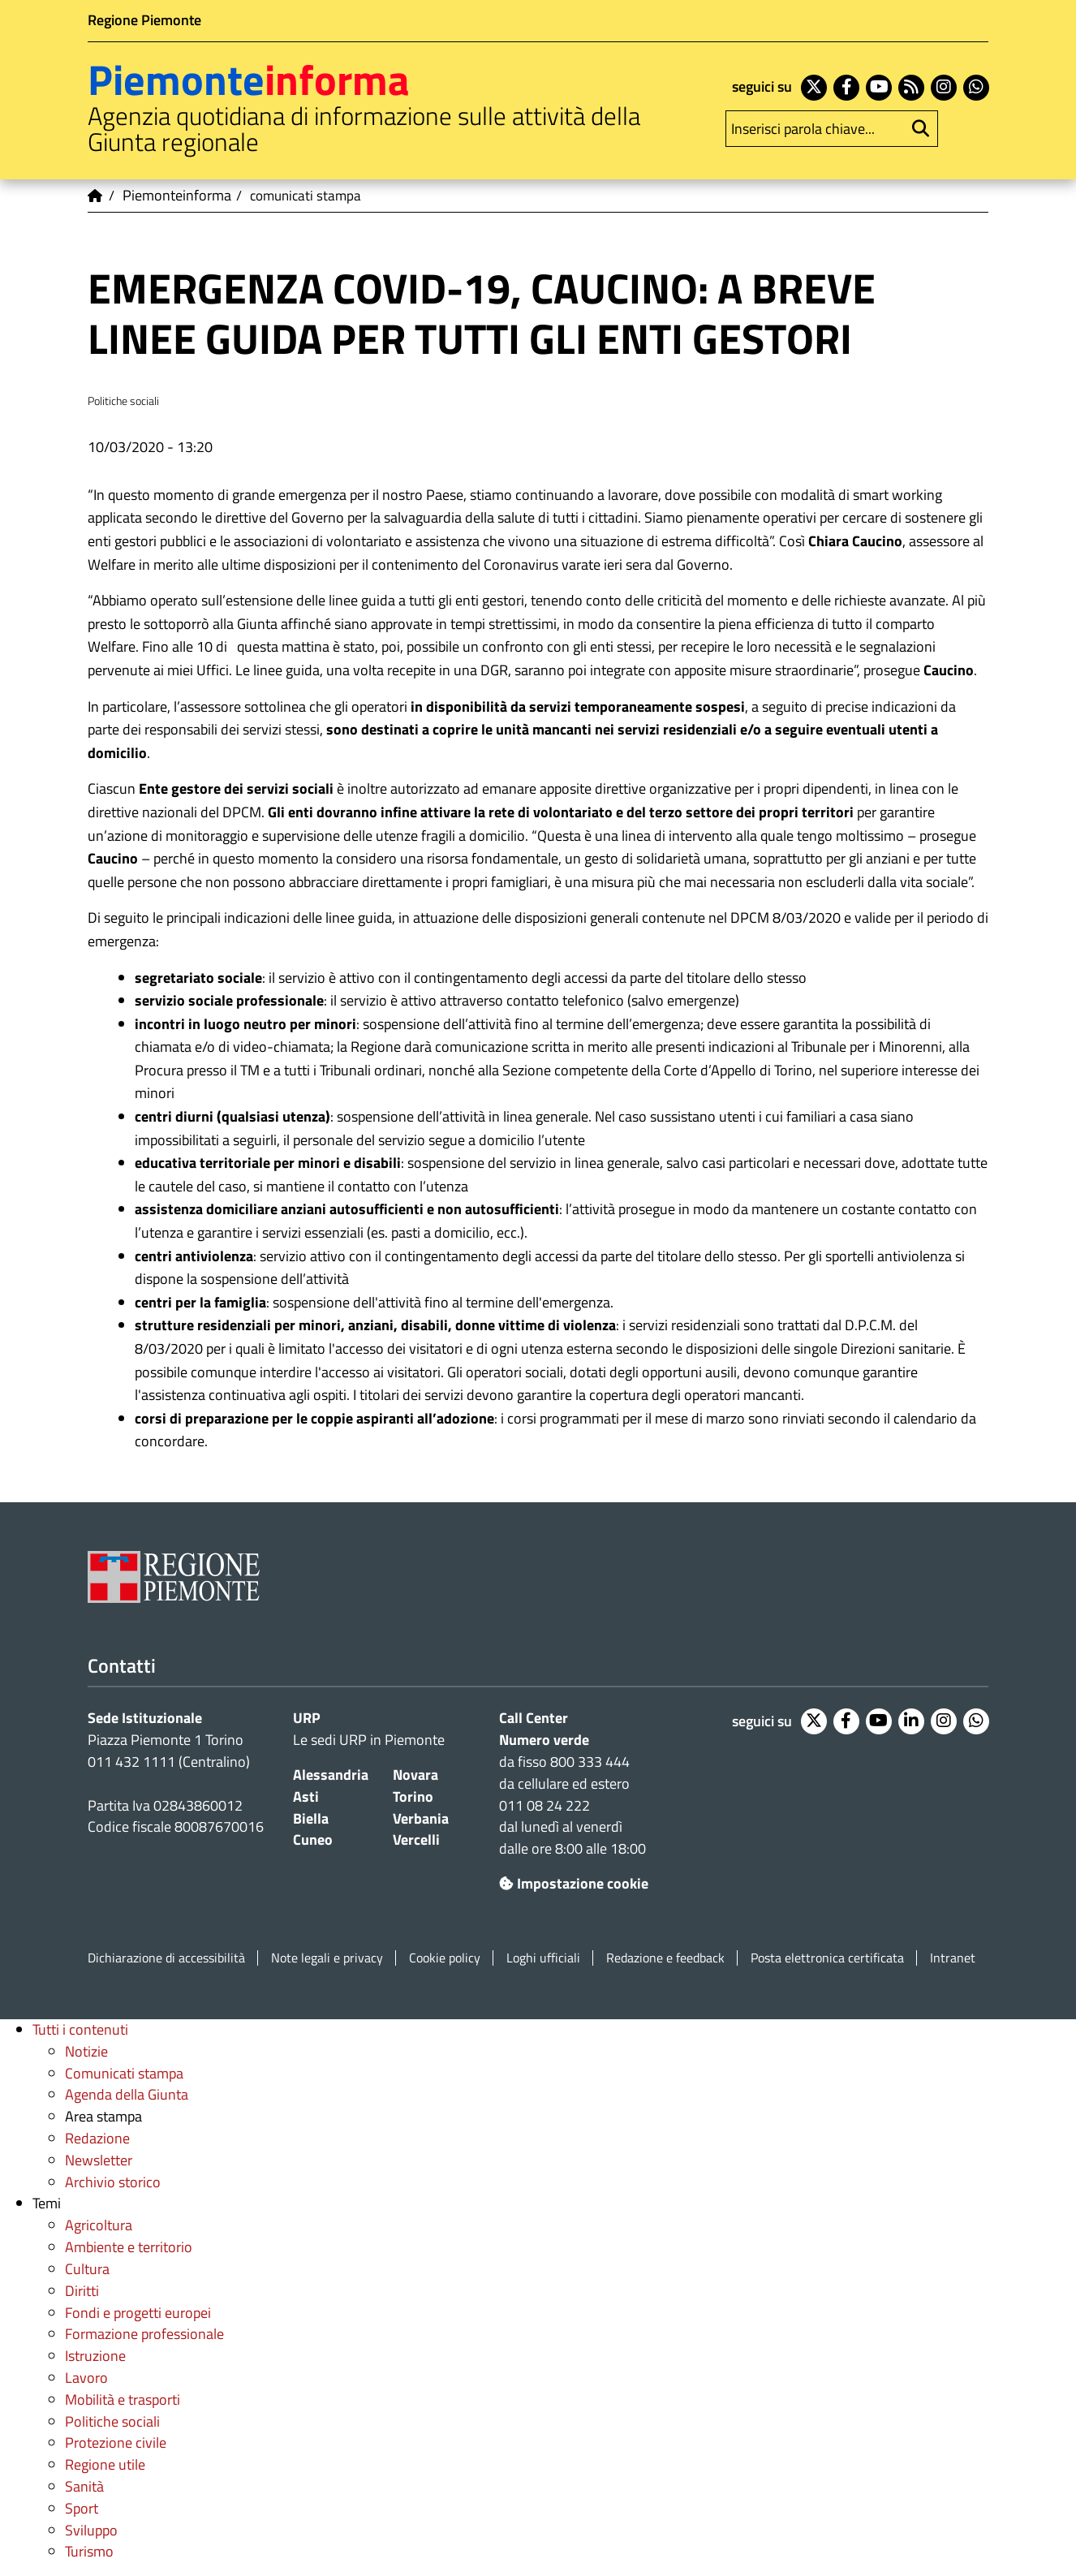 The height and width of the screenshot is (2576, 1076). I want to click on Dichiarazione di accessibilità, so click(166, 1958).